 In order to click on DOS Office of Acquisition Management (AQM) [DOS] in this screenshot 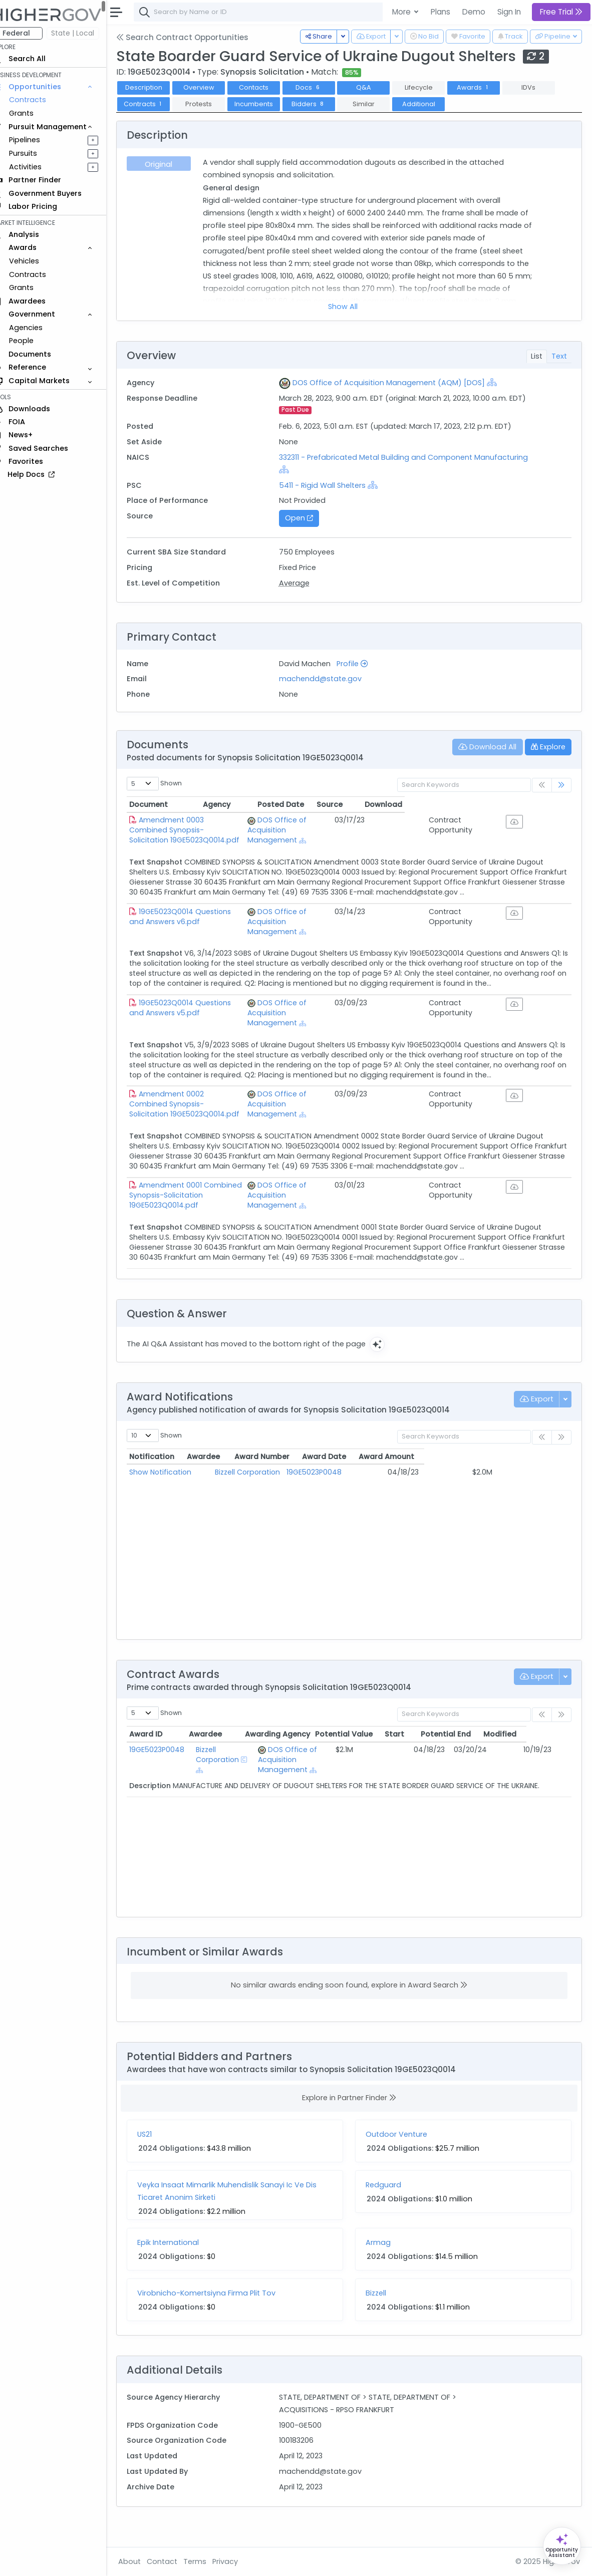, I will do `click(398, 383)`.